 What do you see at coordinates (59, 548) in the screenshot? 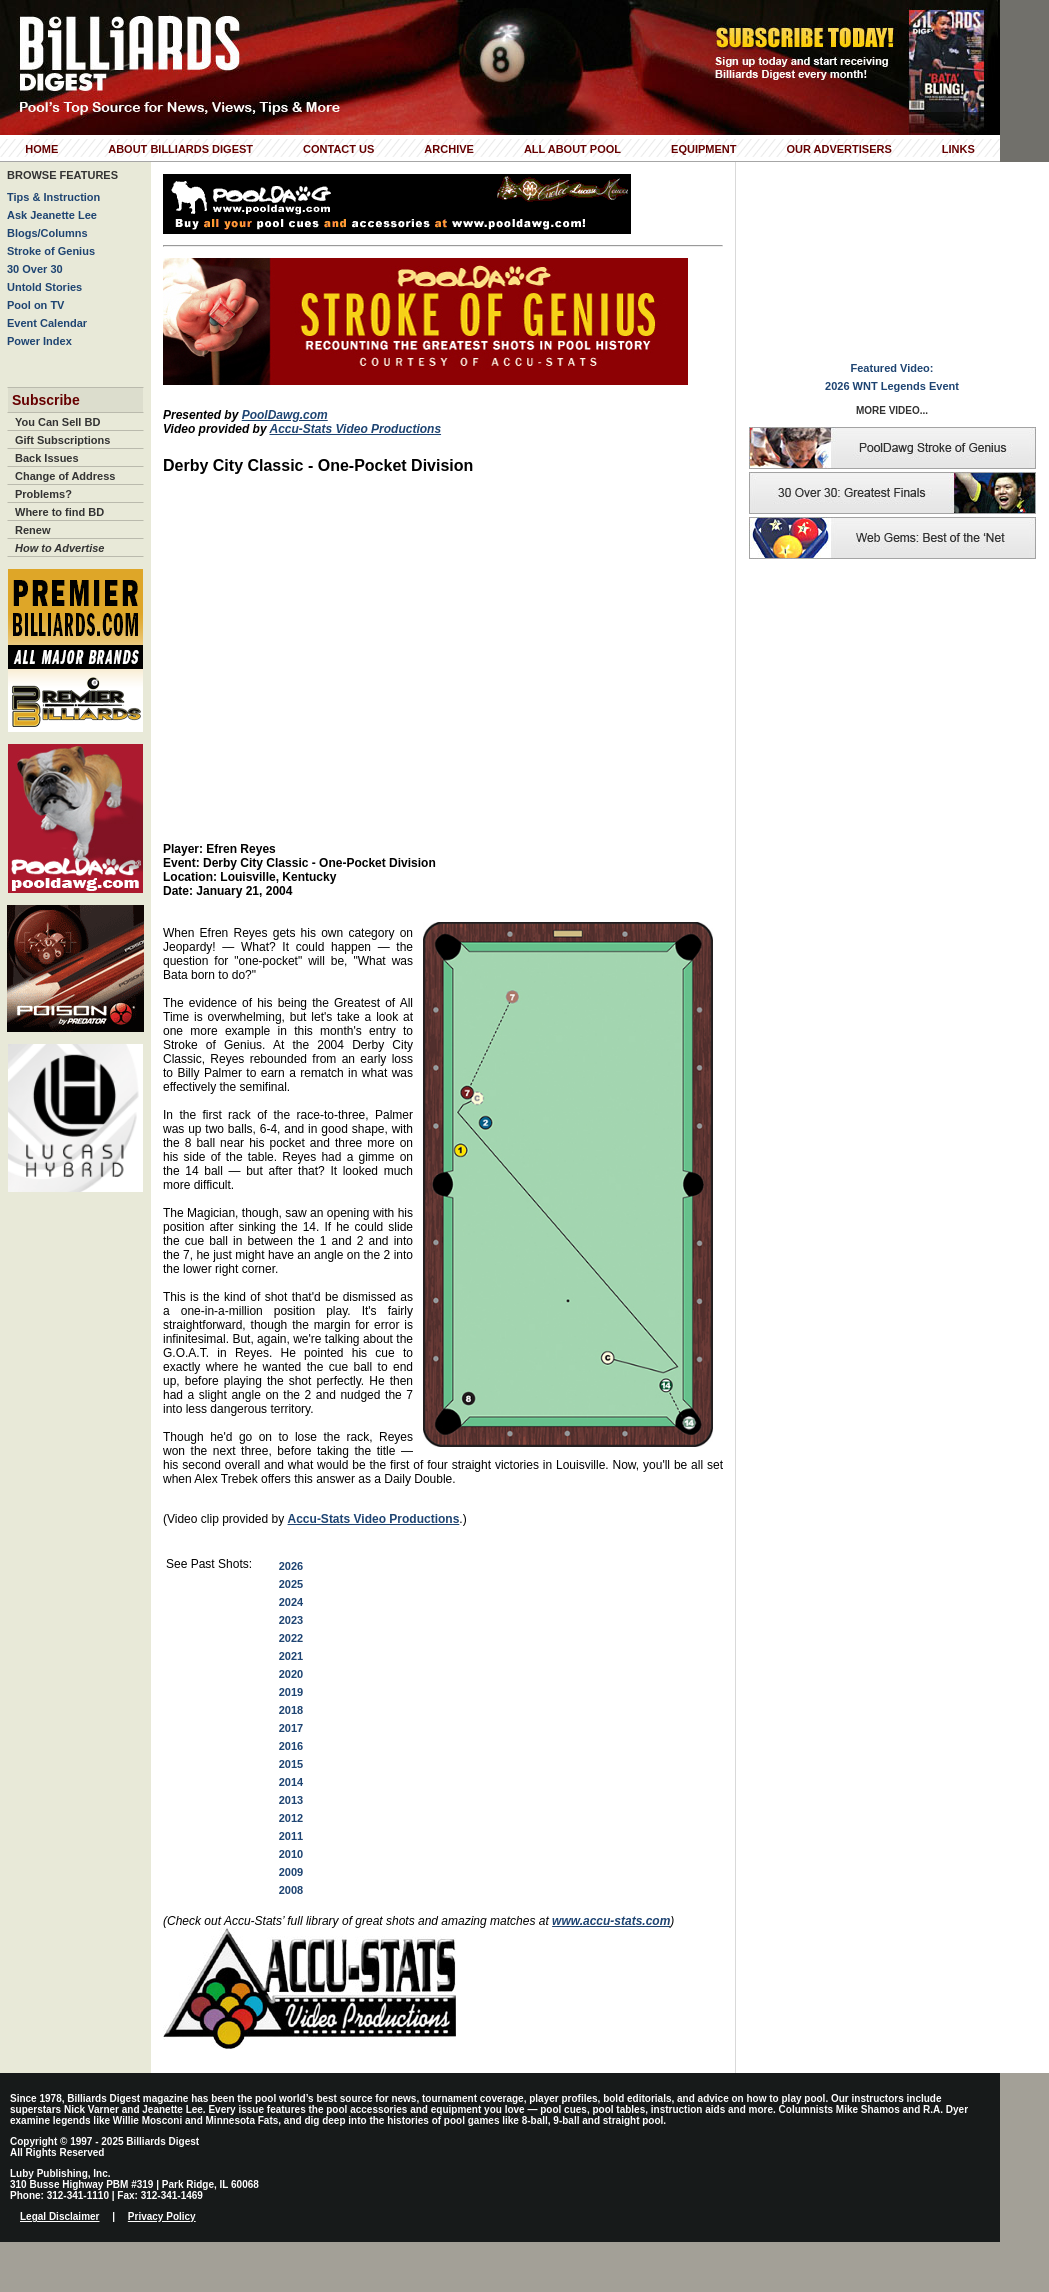
I see `How to Advertise` at bounding box center [59, 548].